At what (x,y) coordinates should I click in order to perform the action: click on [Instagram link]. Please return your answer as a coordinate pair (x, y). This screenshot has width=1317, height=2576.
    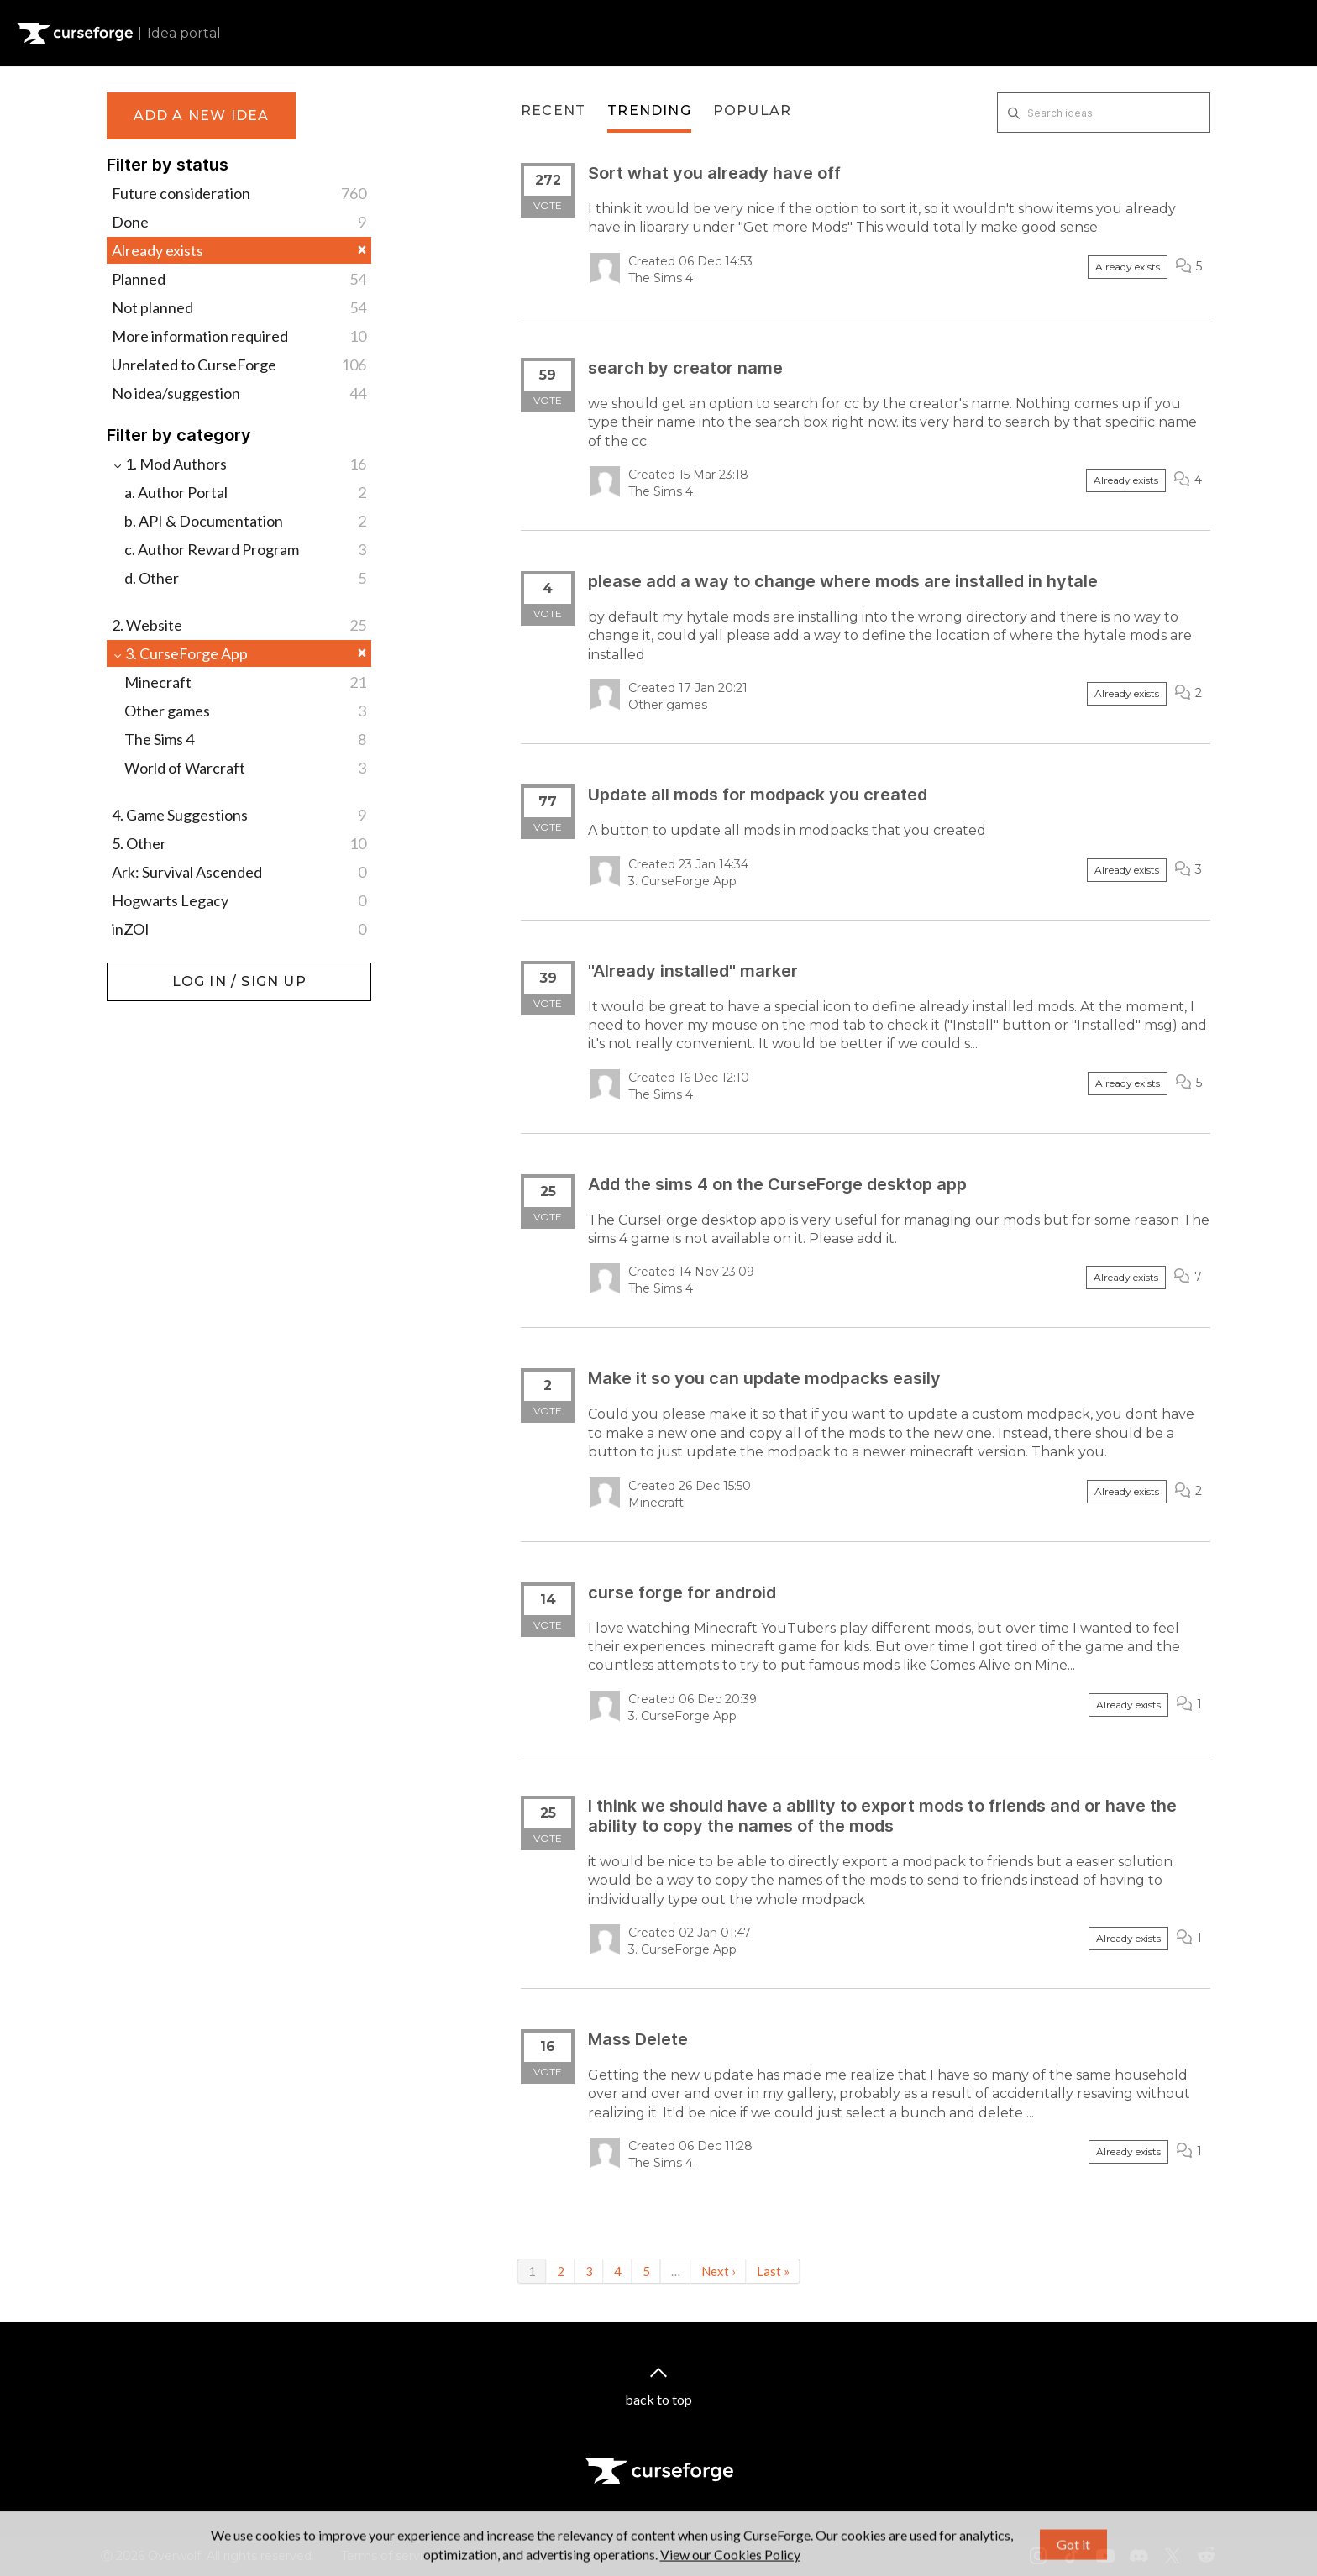
    Looking at the image, I should click on (1038, 2556).